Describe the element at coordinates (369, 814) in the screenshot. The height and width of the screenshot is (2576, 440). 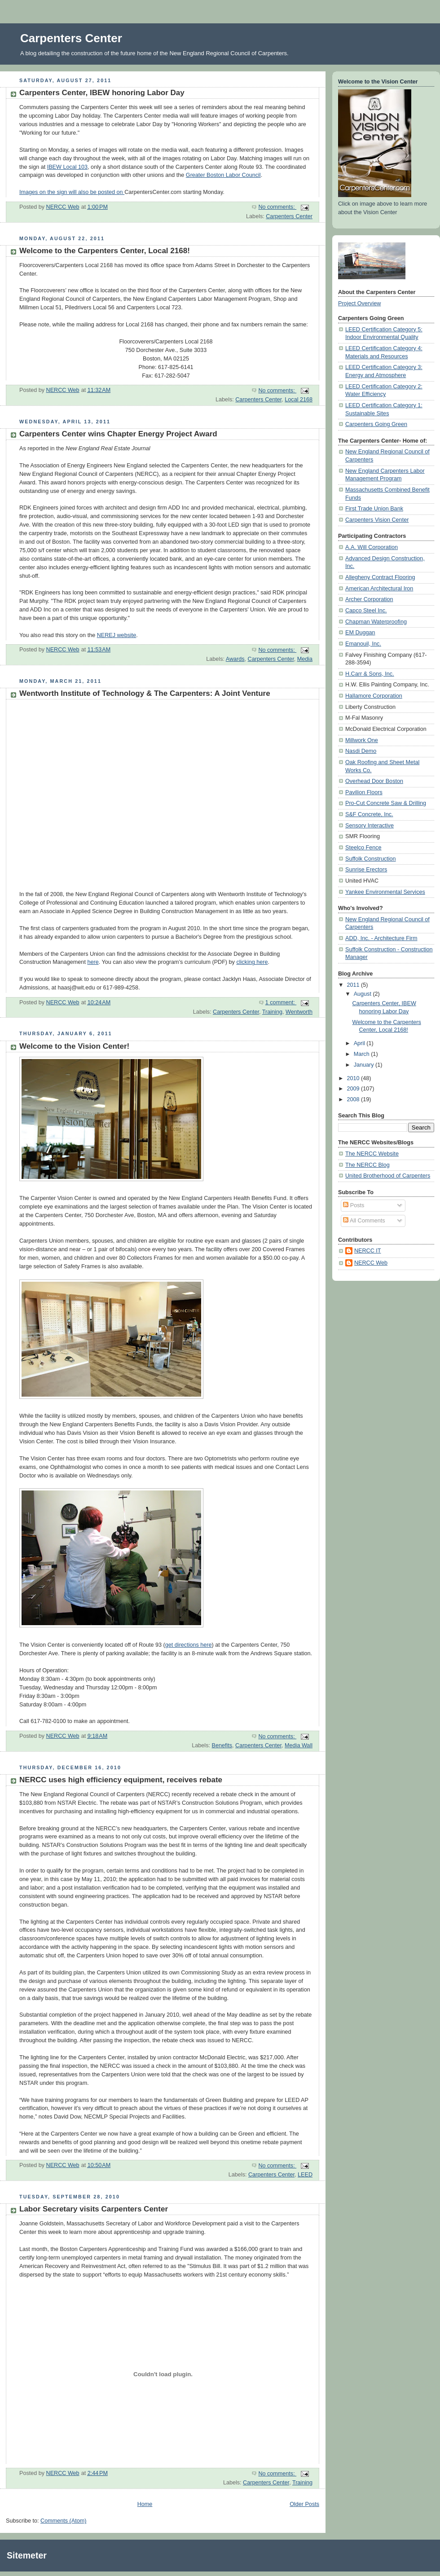
I see `S&F Concrete, Inc.` at that location.